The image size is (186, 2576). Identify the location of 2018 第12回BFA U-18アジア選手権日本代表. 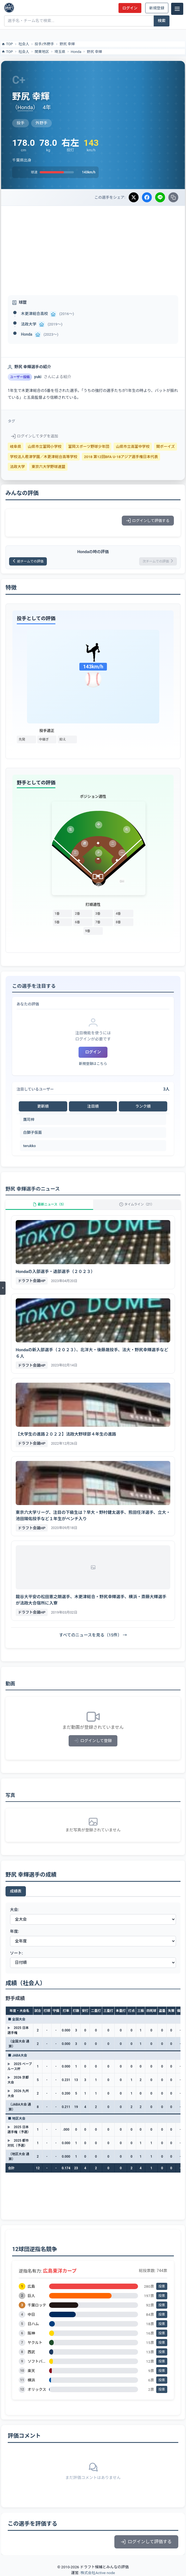
(121, 456).